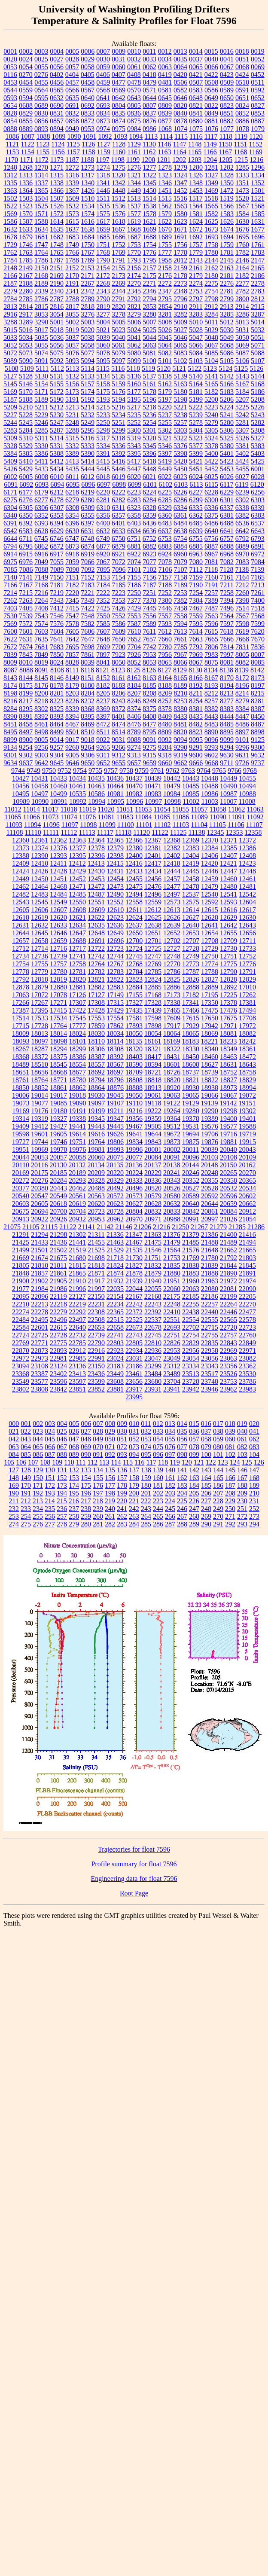 This screenshot has width=268, height=2576. I want to click on 5100, so click(149, 360).